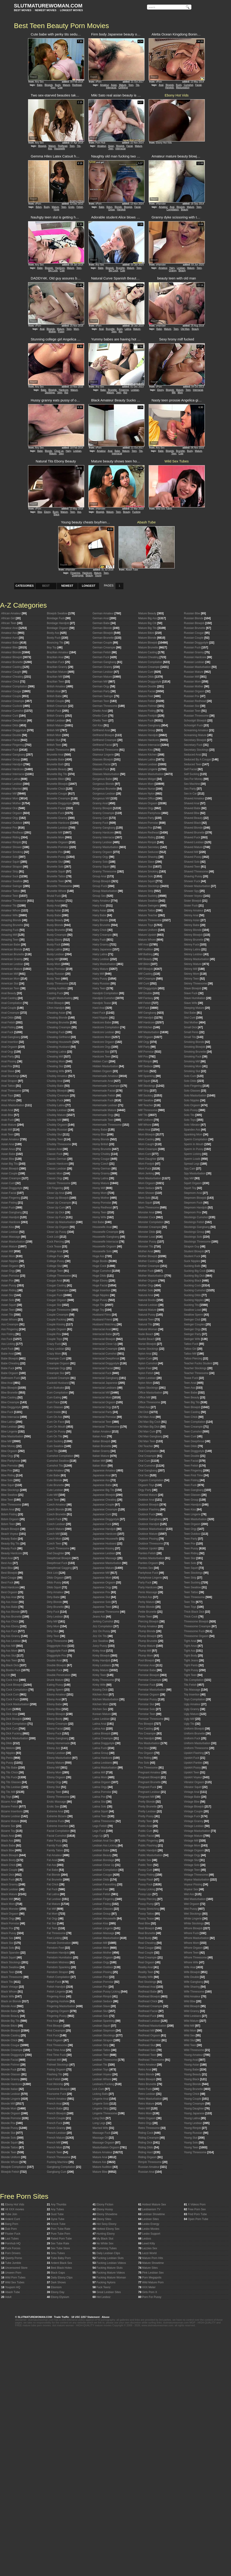  Describe the element at coordinates (193, 2055) in the screenshot. I see `Young Amateur` at that location.